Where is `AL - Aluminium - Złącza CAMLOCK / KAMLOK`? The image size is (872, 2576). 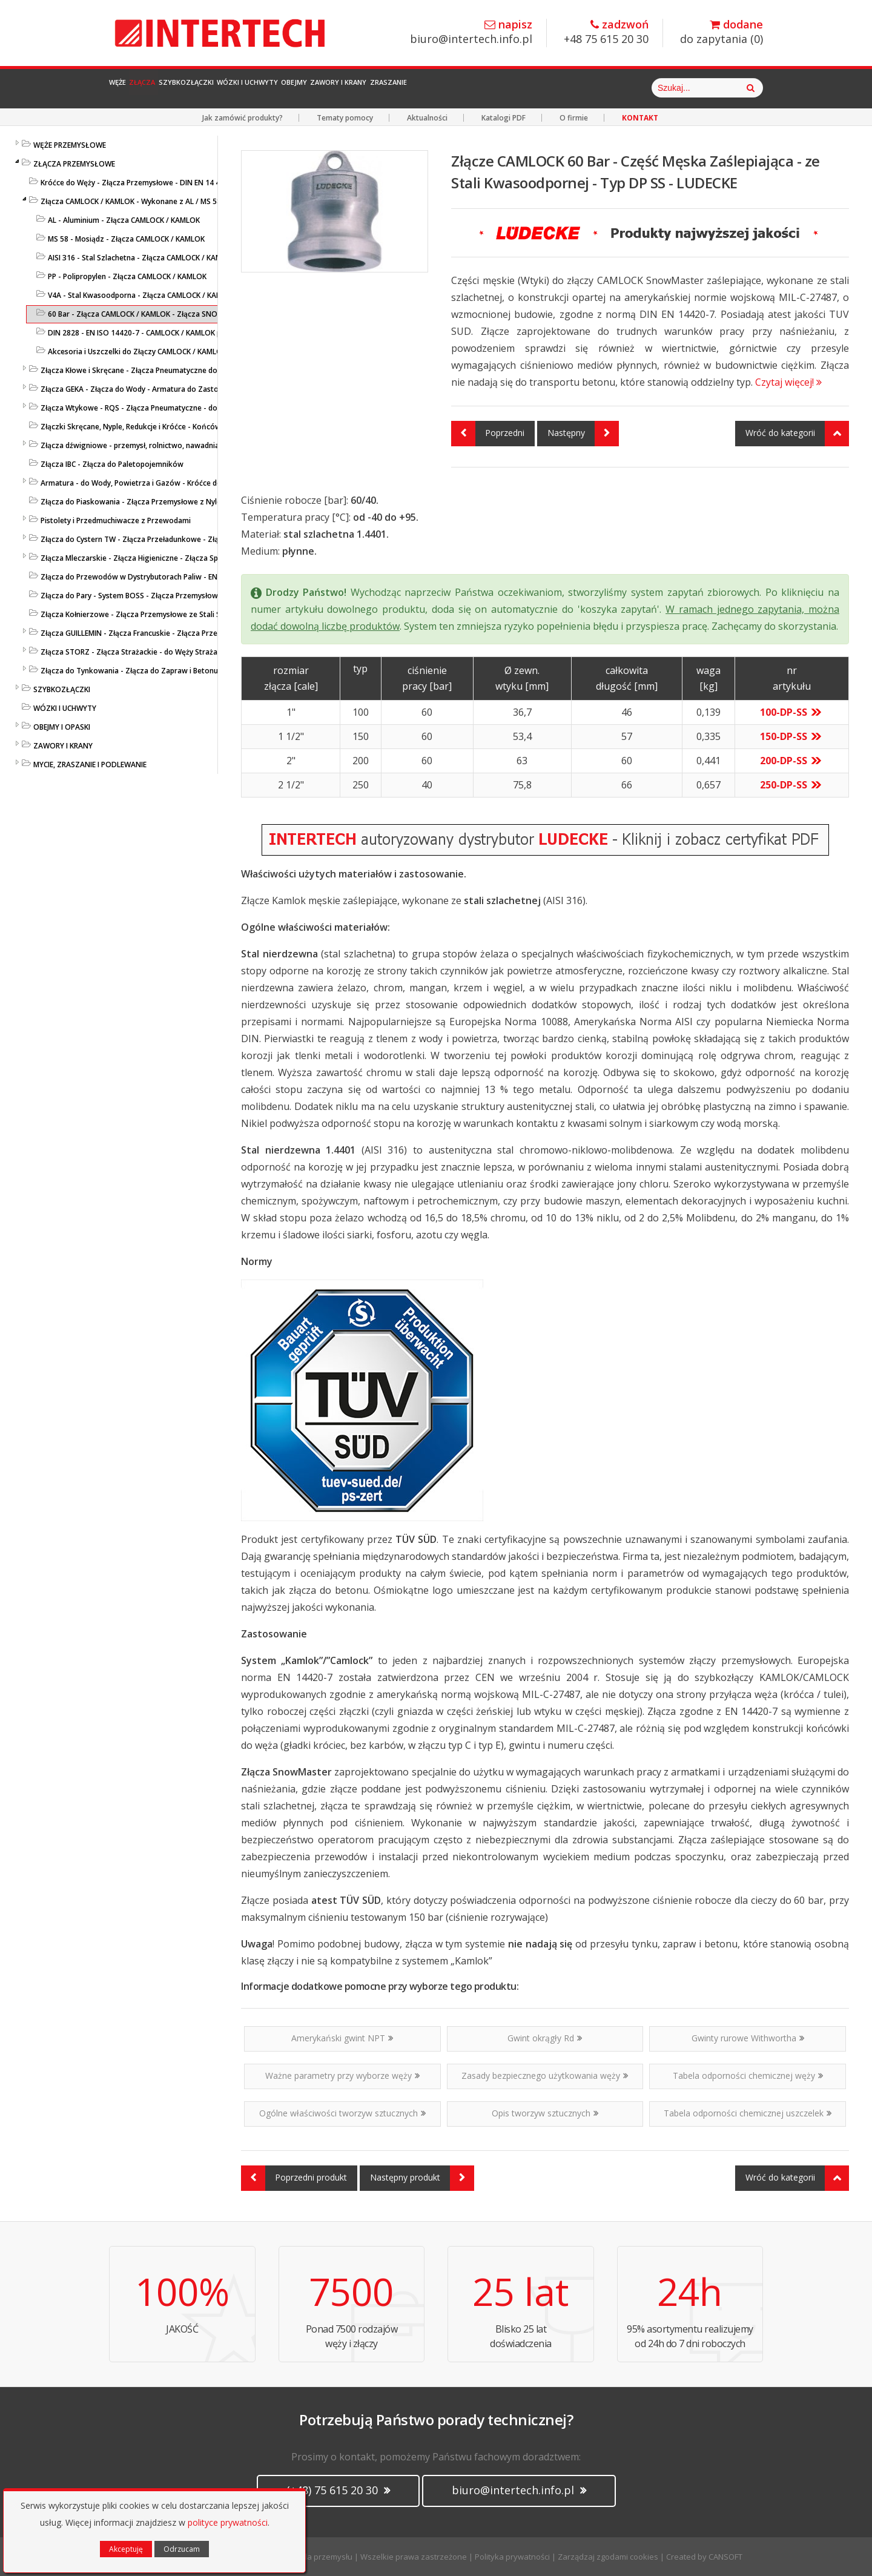 AL - Aluminium - Złącza CAMLOCK / KAMLOK is located at coordinates (124, 220).